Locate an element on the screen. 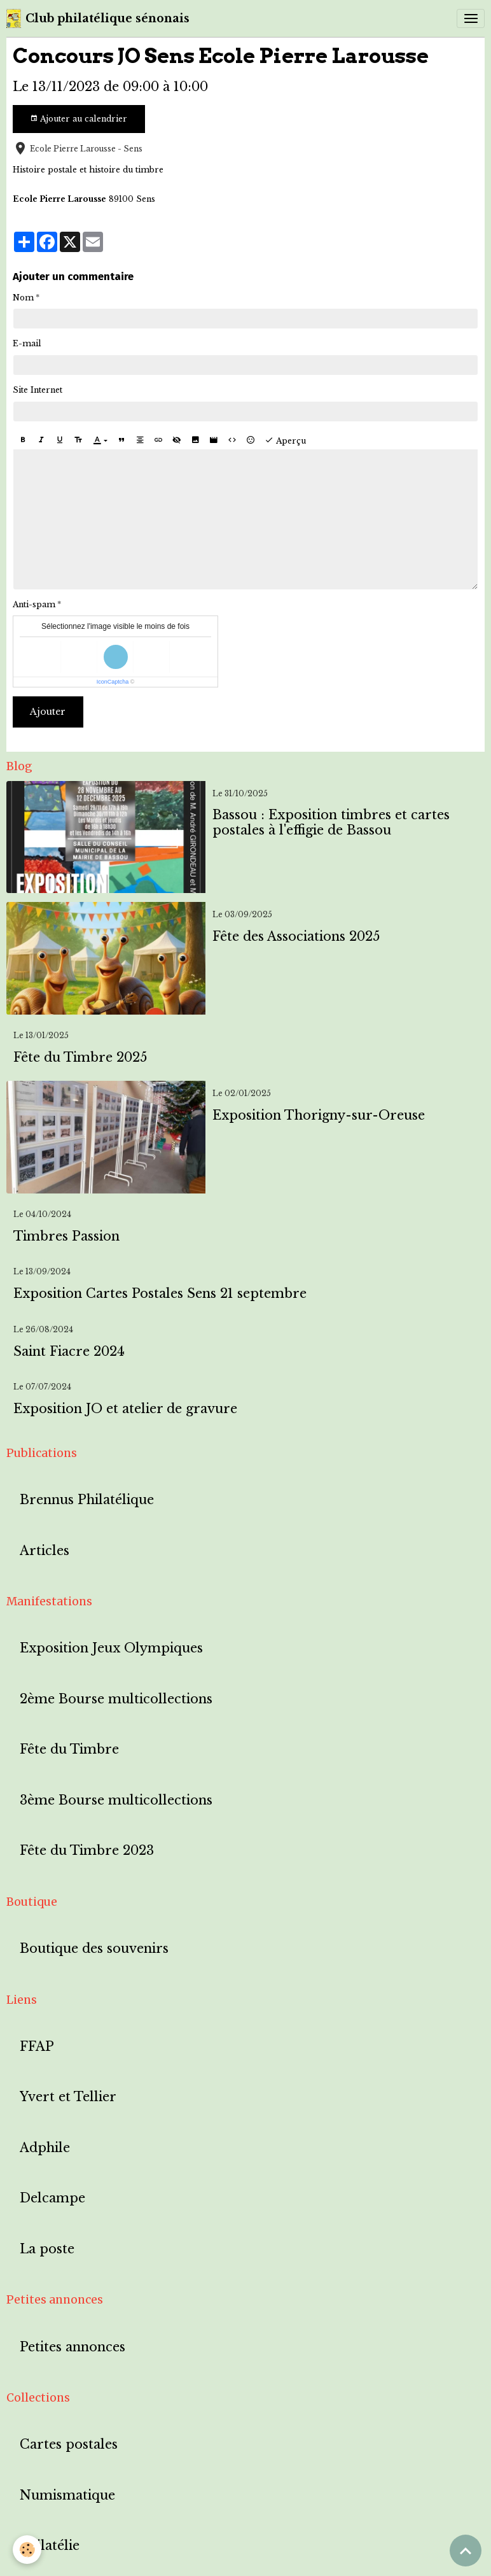  Fête du Timbre 2025 is located at coordinates (80, 1057).